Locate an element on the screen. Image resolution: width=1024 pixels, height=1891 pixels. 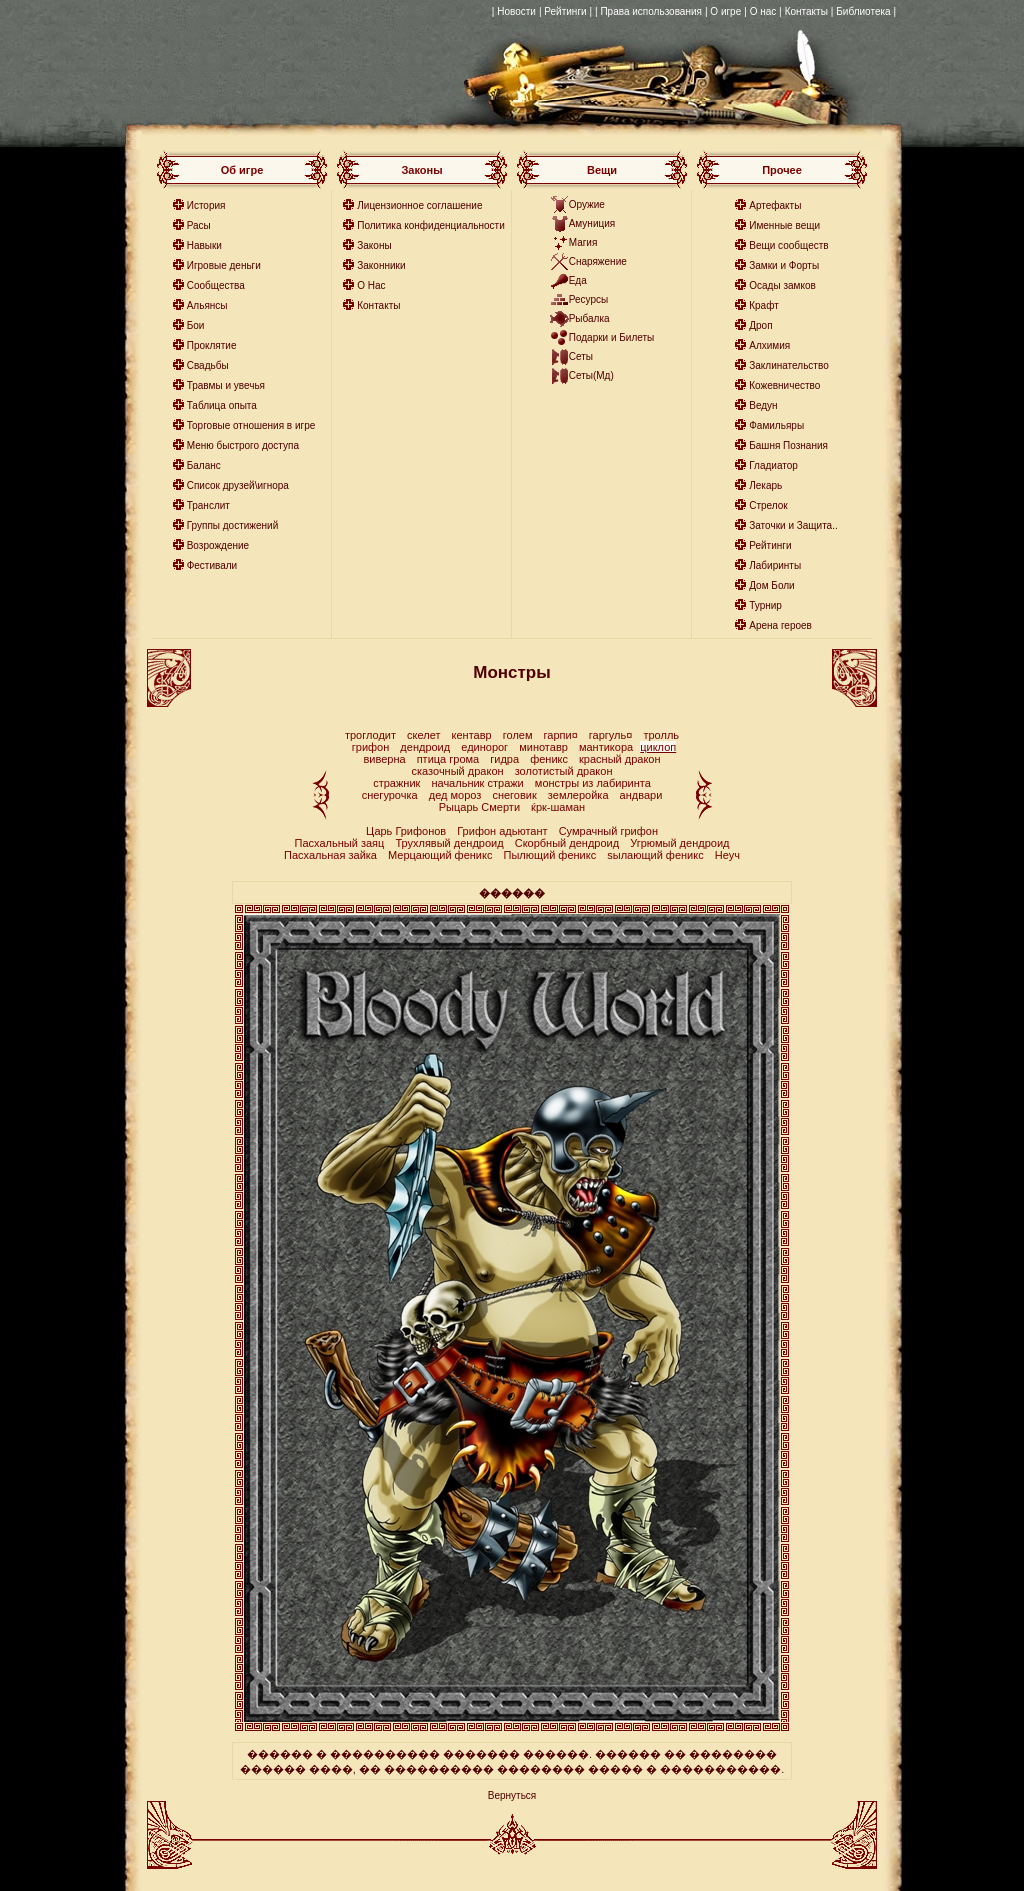
Заточки и Защита.. is located at coordinates (793, 525).